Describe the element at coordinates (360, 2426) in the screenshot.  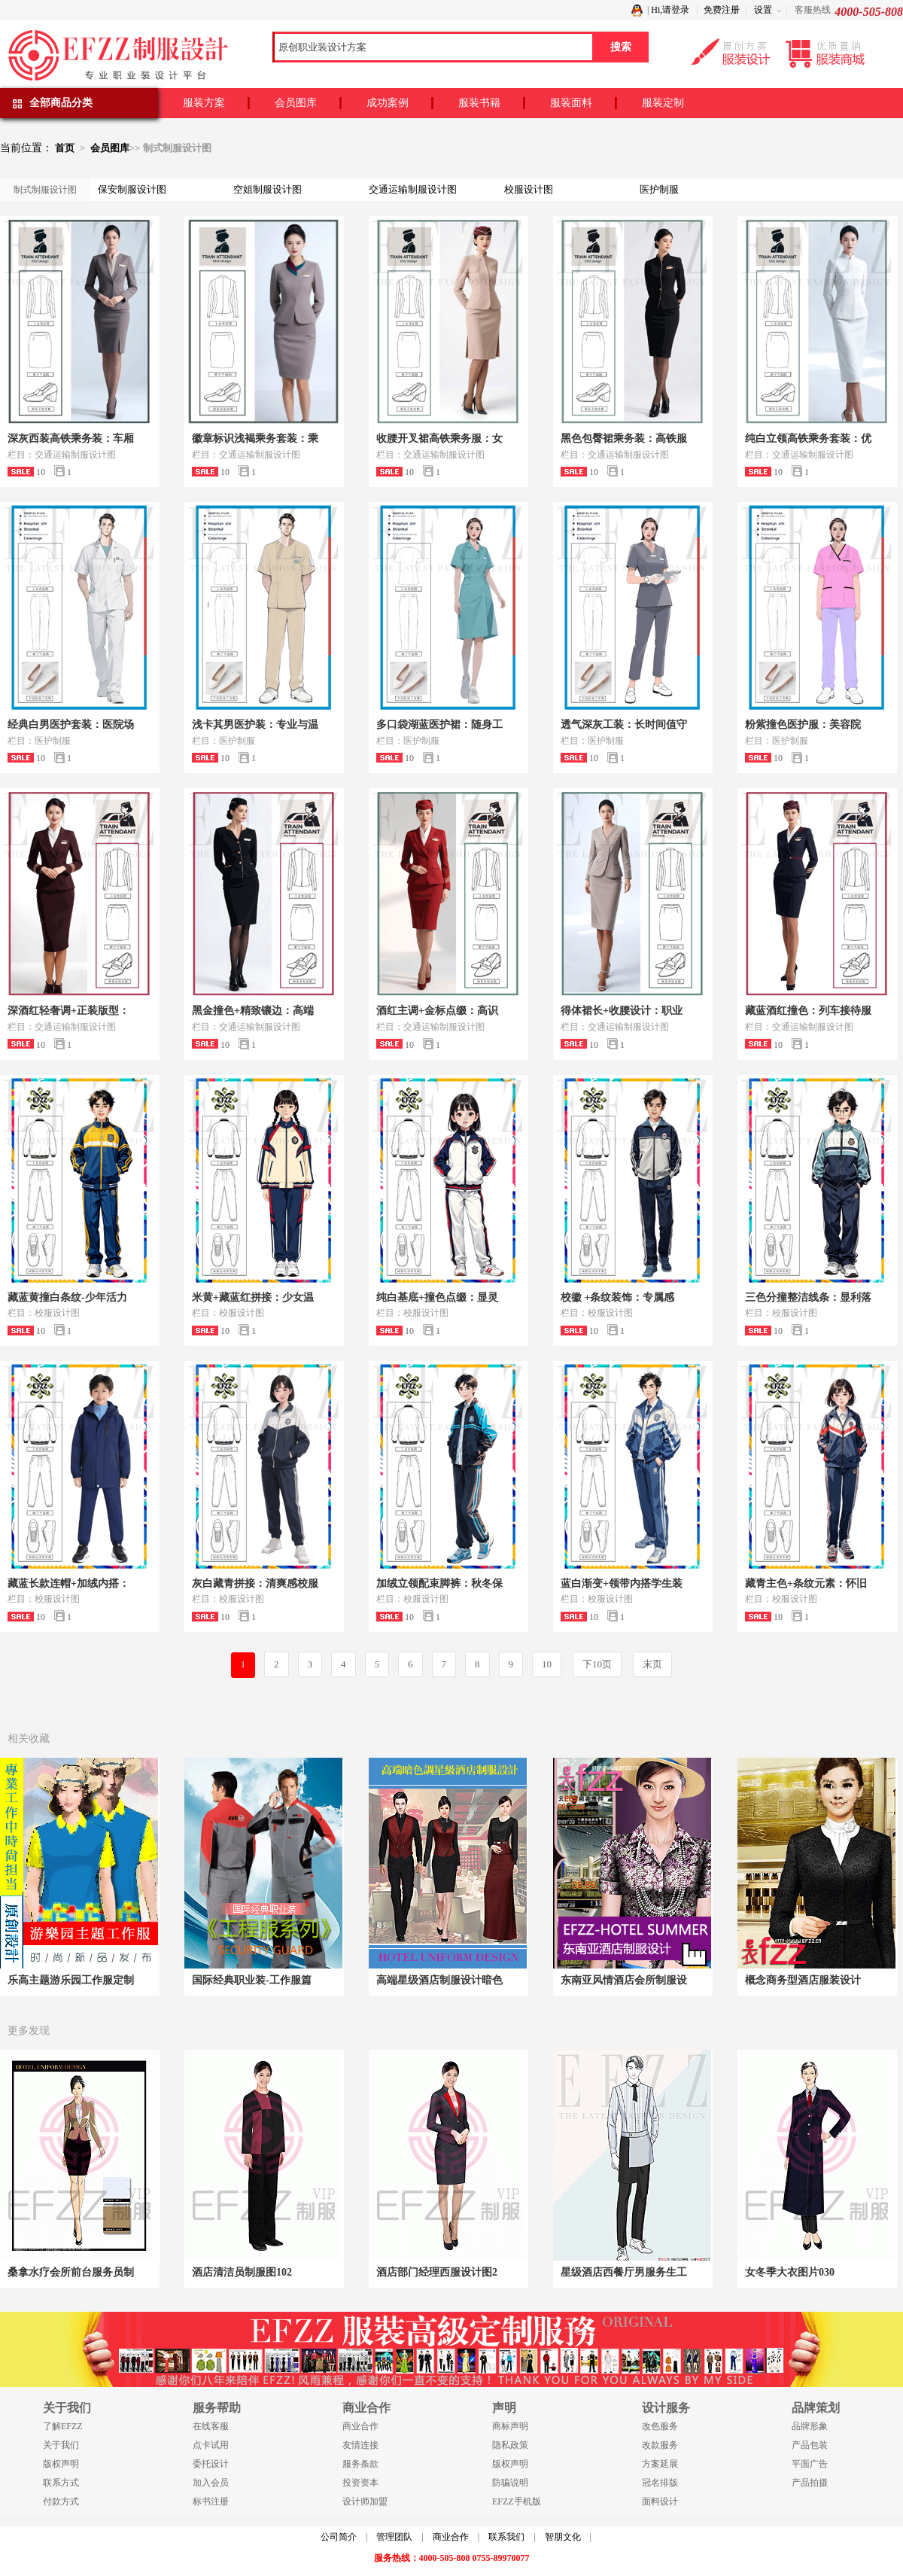
I see `商业合作` at that location.